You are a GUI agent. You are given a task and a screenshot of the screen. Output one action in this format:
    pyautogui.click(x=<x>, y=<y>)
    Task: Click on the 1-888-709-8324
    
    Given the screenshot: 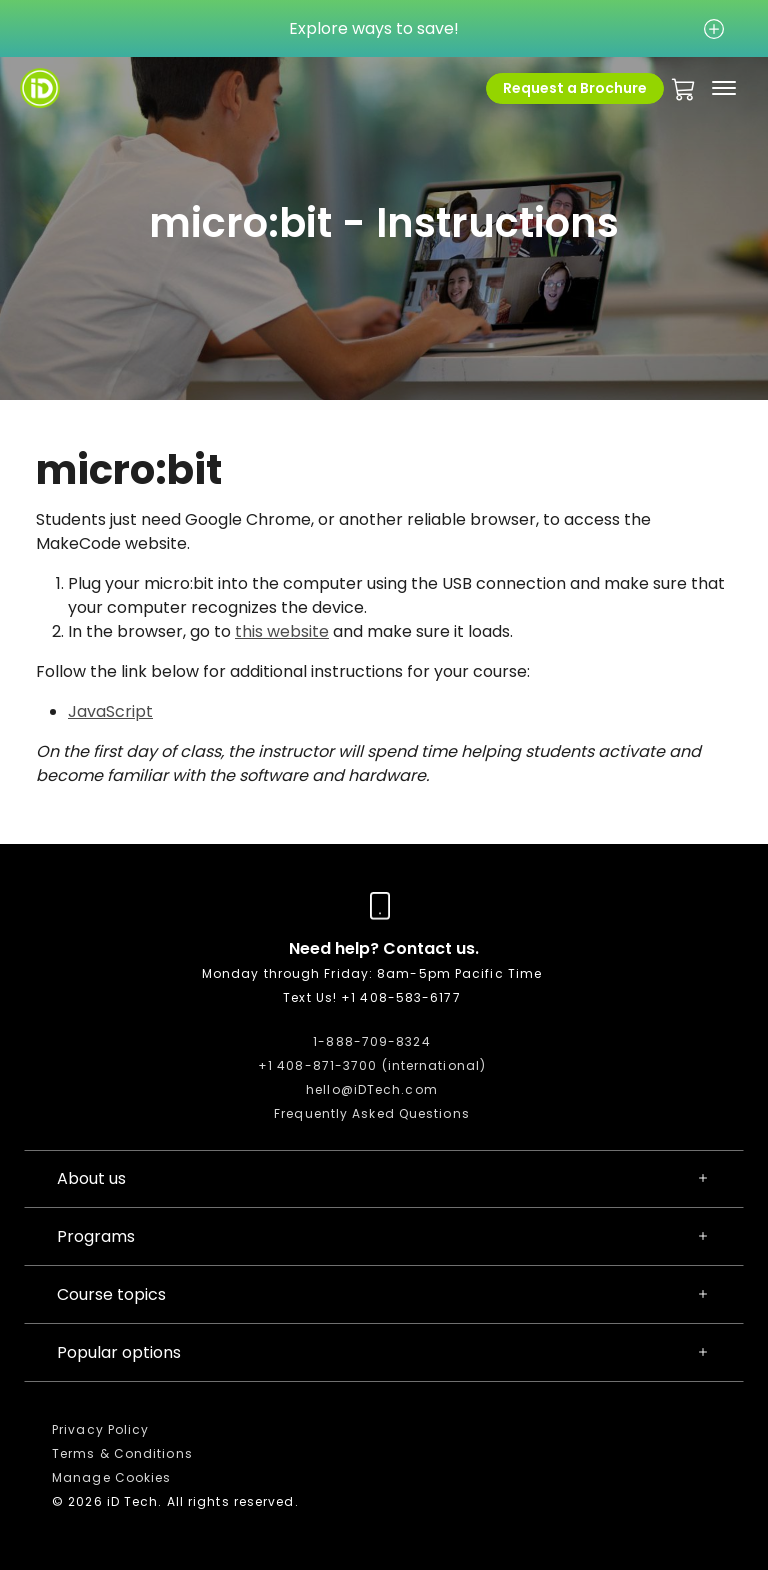 What is the action you would take?
    pyautogui.click(x=371, y=1041)
    